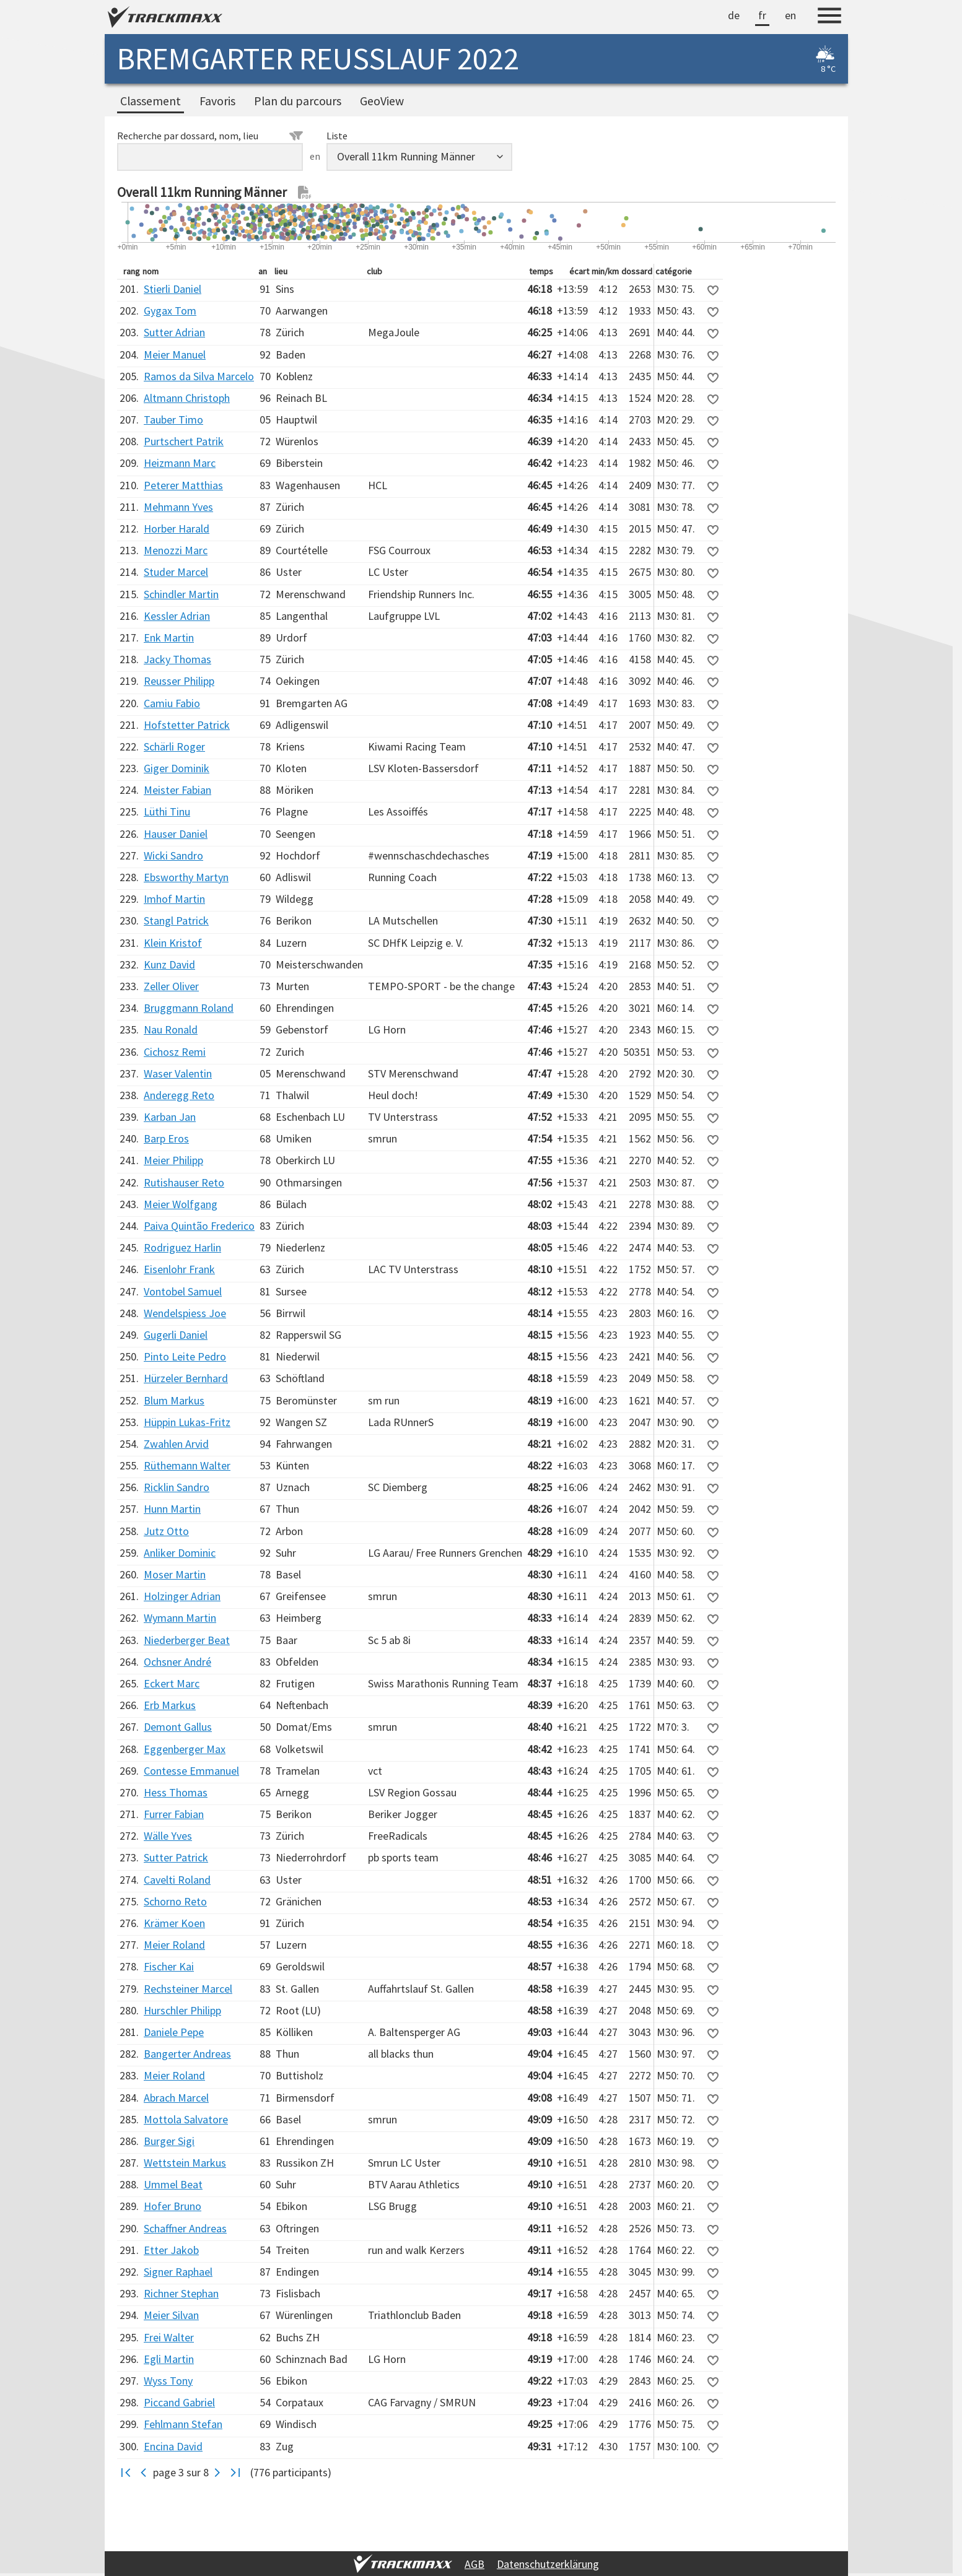 The height and width of the screenshot is (2576, 962). What do you see at coordinates (187, 1465) in the screenshot?
I see `Rüthemann Walter` at bounding box center [187, 1465].